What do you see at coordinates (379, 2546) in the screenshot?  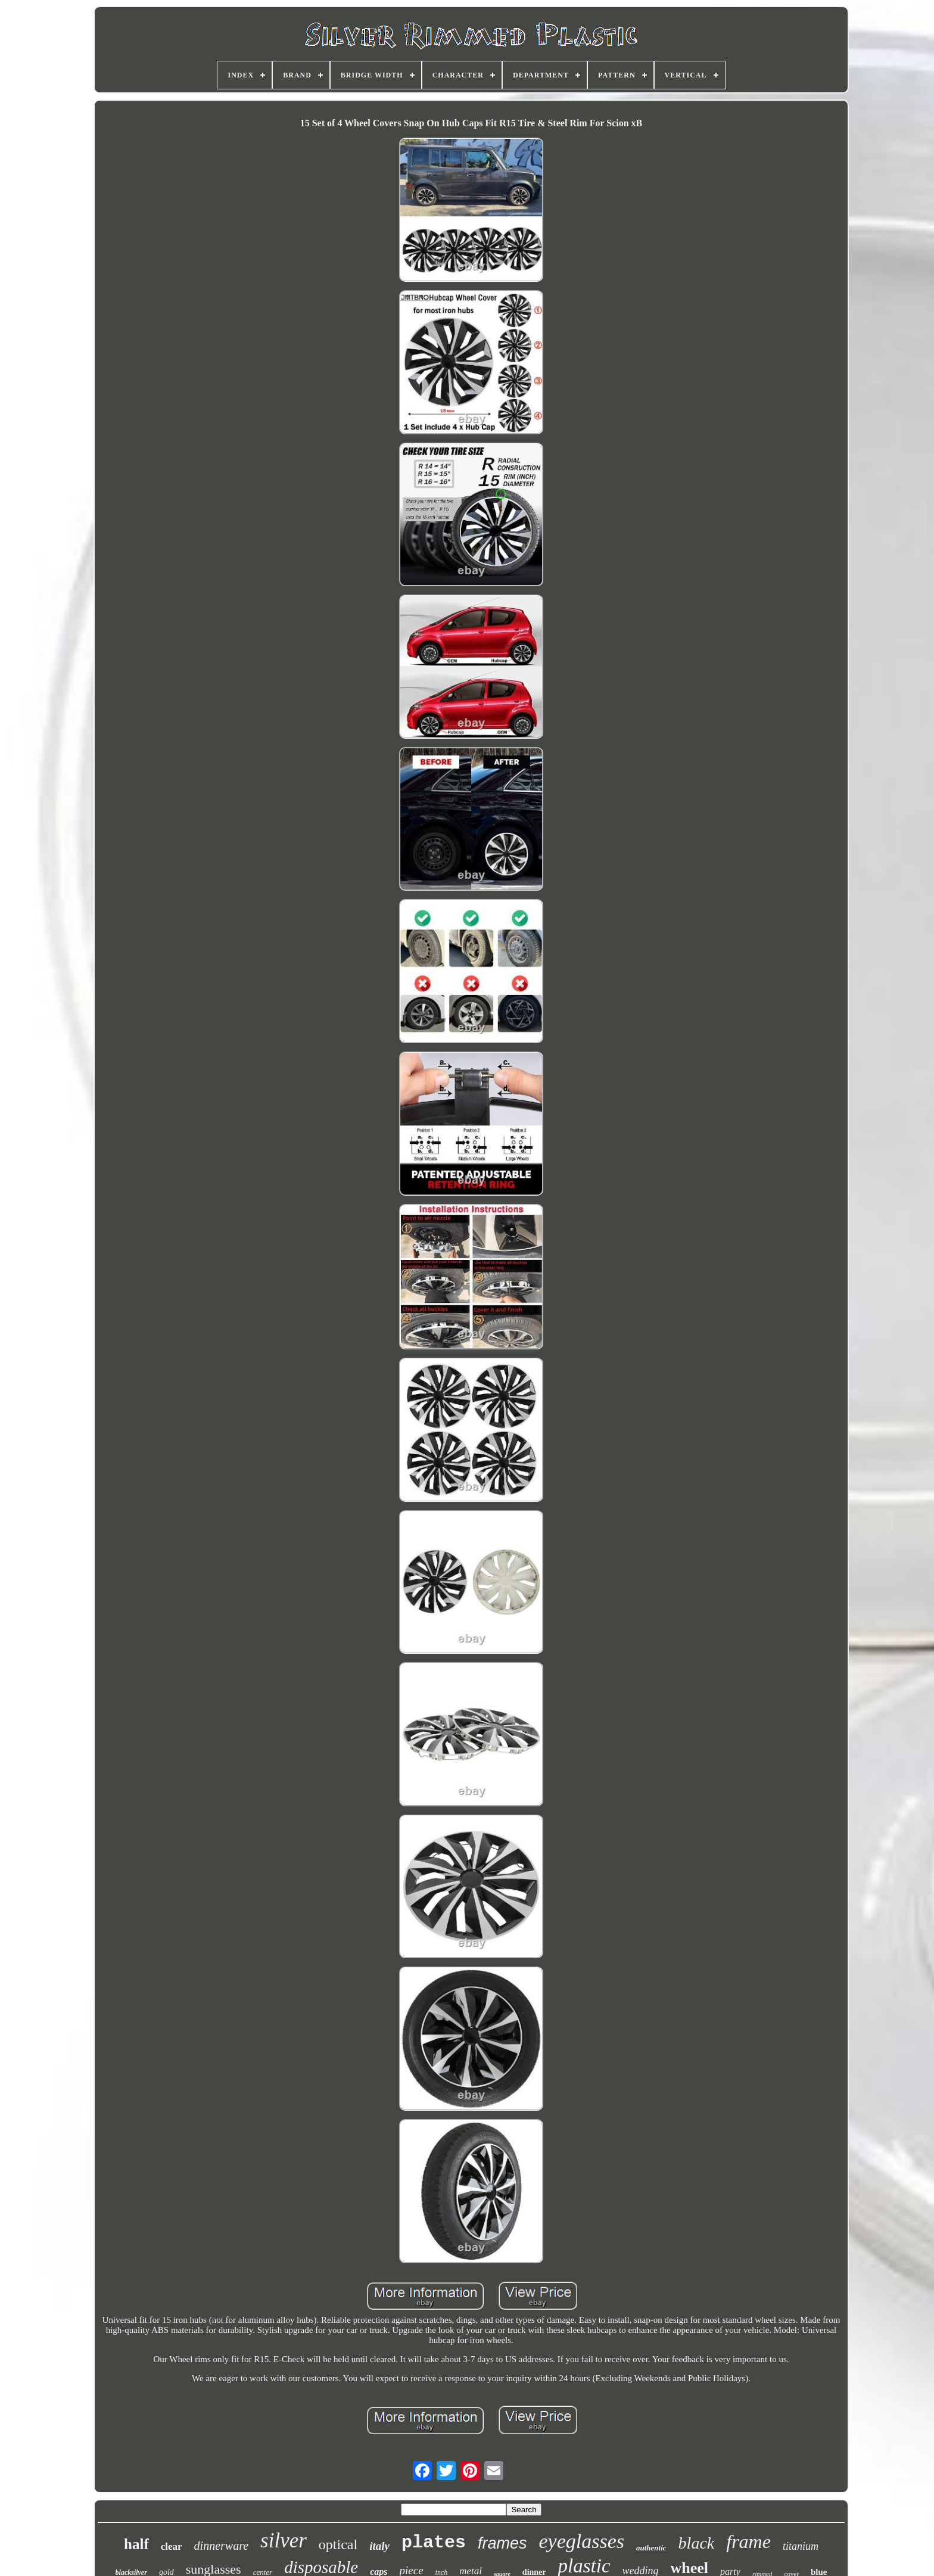 I see `italy` at bounding box center [379, 2546].